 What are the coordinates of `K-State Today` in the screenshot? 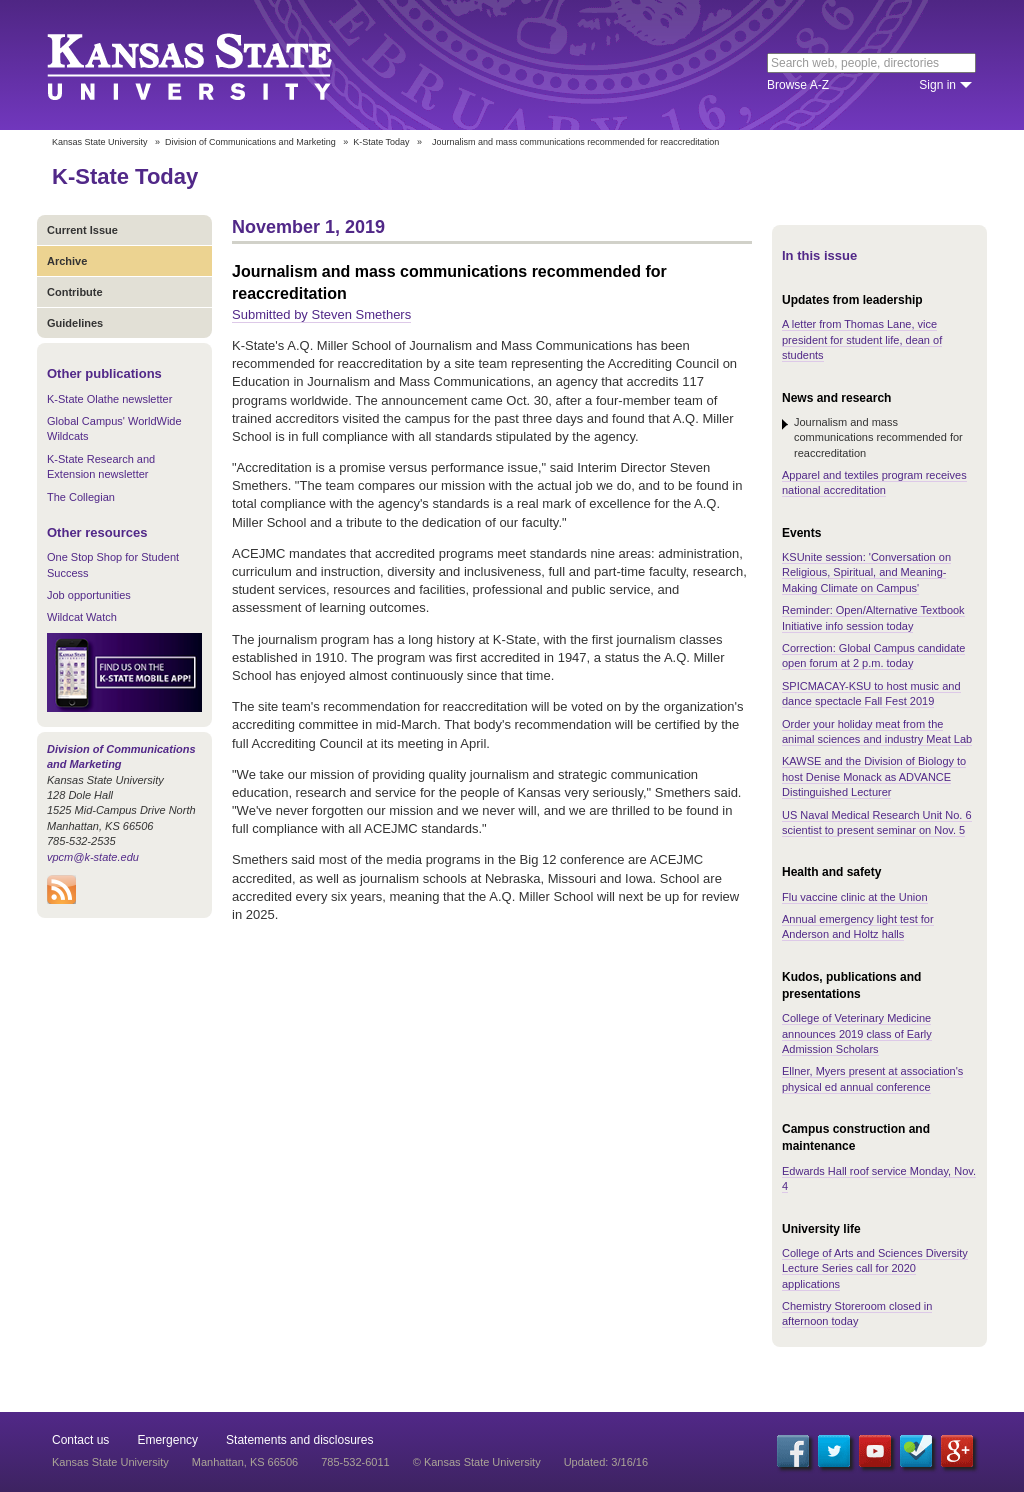 It's located at (381, 142).